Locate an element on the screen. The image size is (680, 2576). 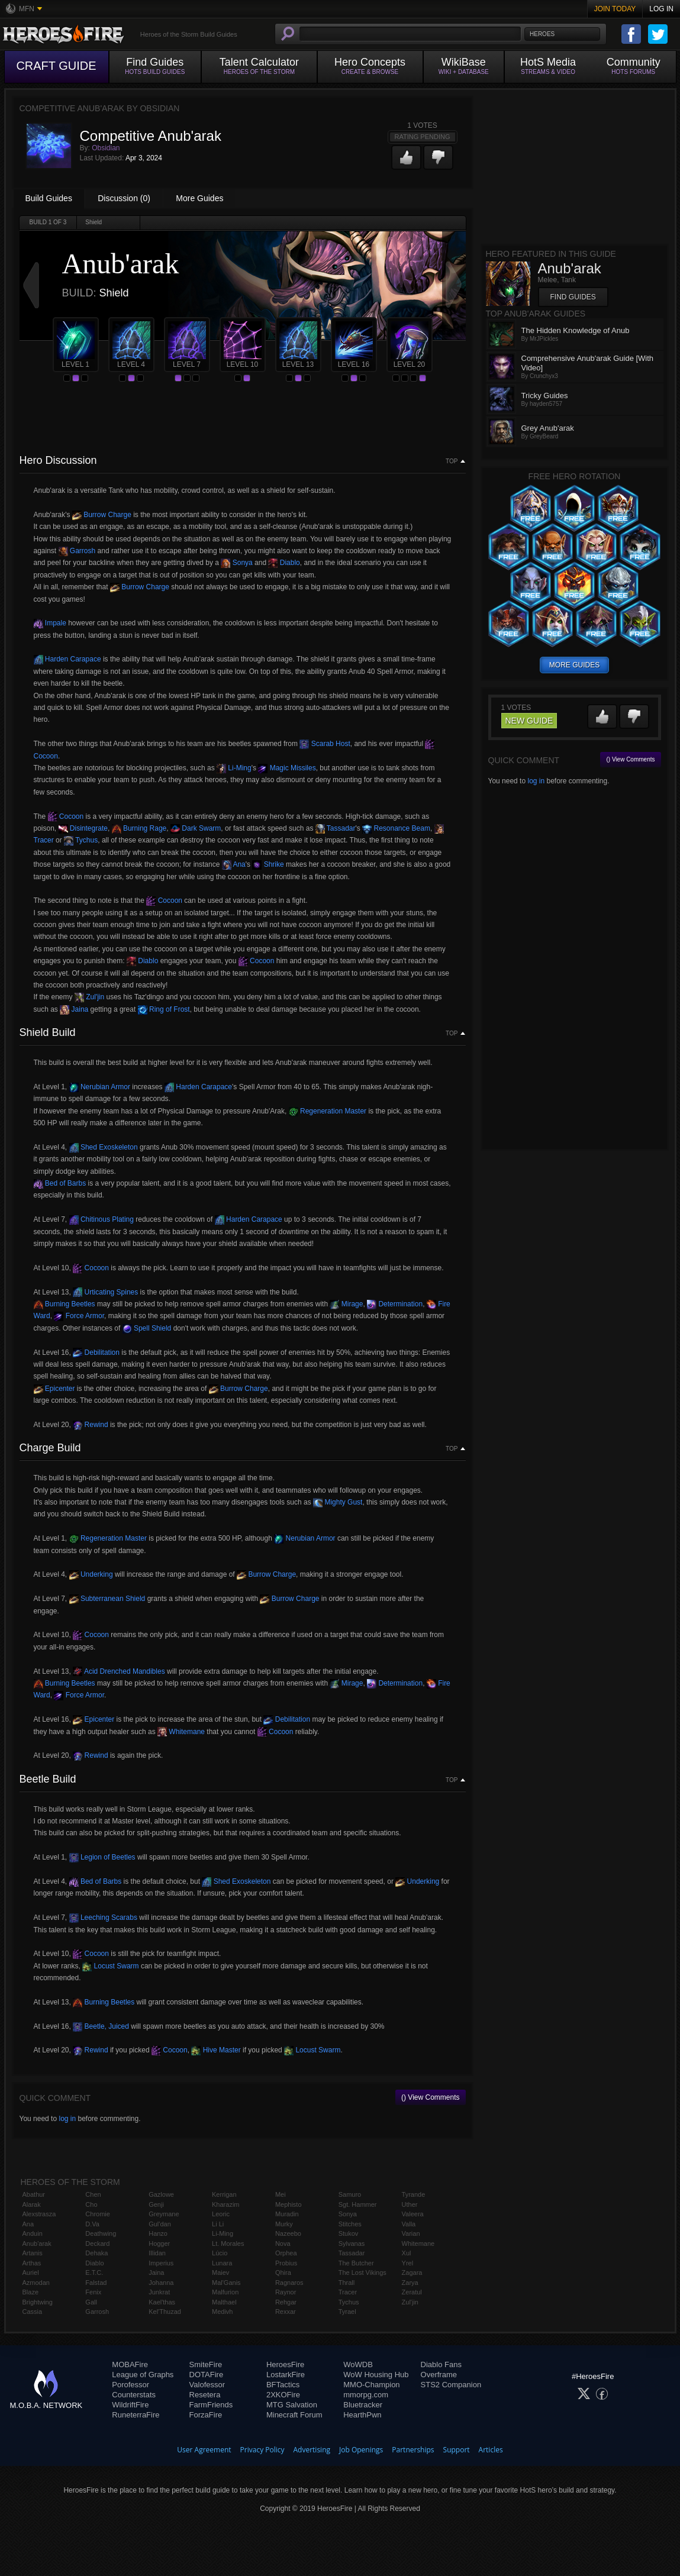
Burning Beetles is located at coordinates (64, 1304).